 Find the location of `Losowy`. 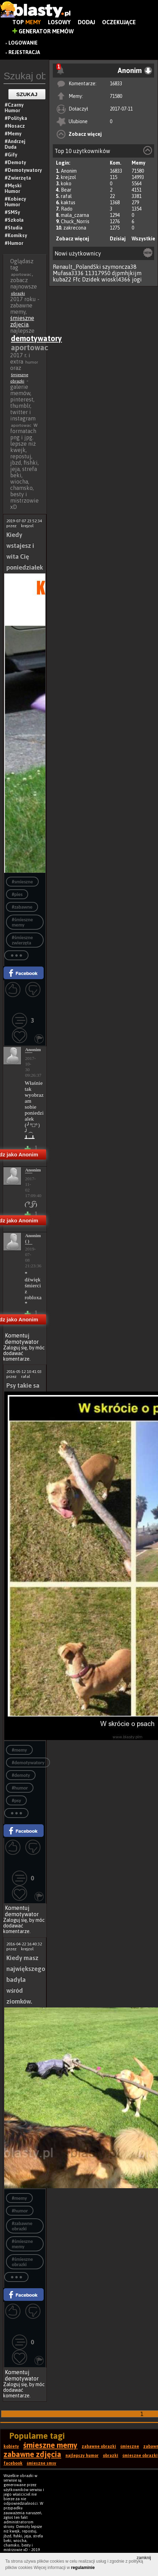

Losowy is located at coordinates (59, 22).